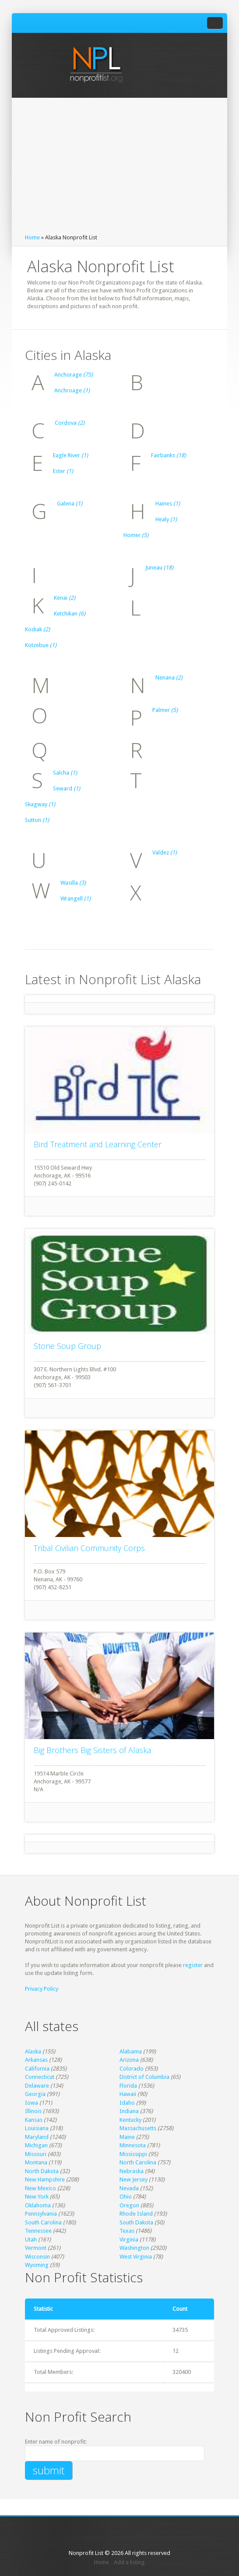 Image resolution: width=239 pixels, height=2576 pixels. Describe the element at coordinates (41, 2213) in the screenshot. I see `Pennsylvania` at that location.